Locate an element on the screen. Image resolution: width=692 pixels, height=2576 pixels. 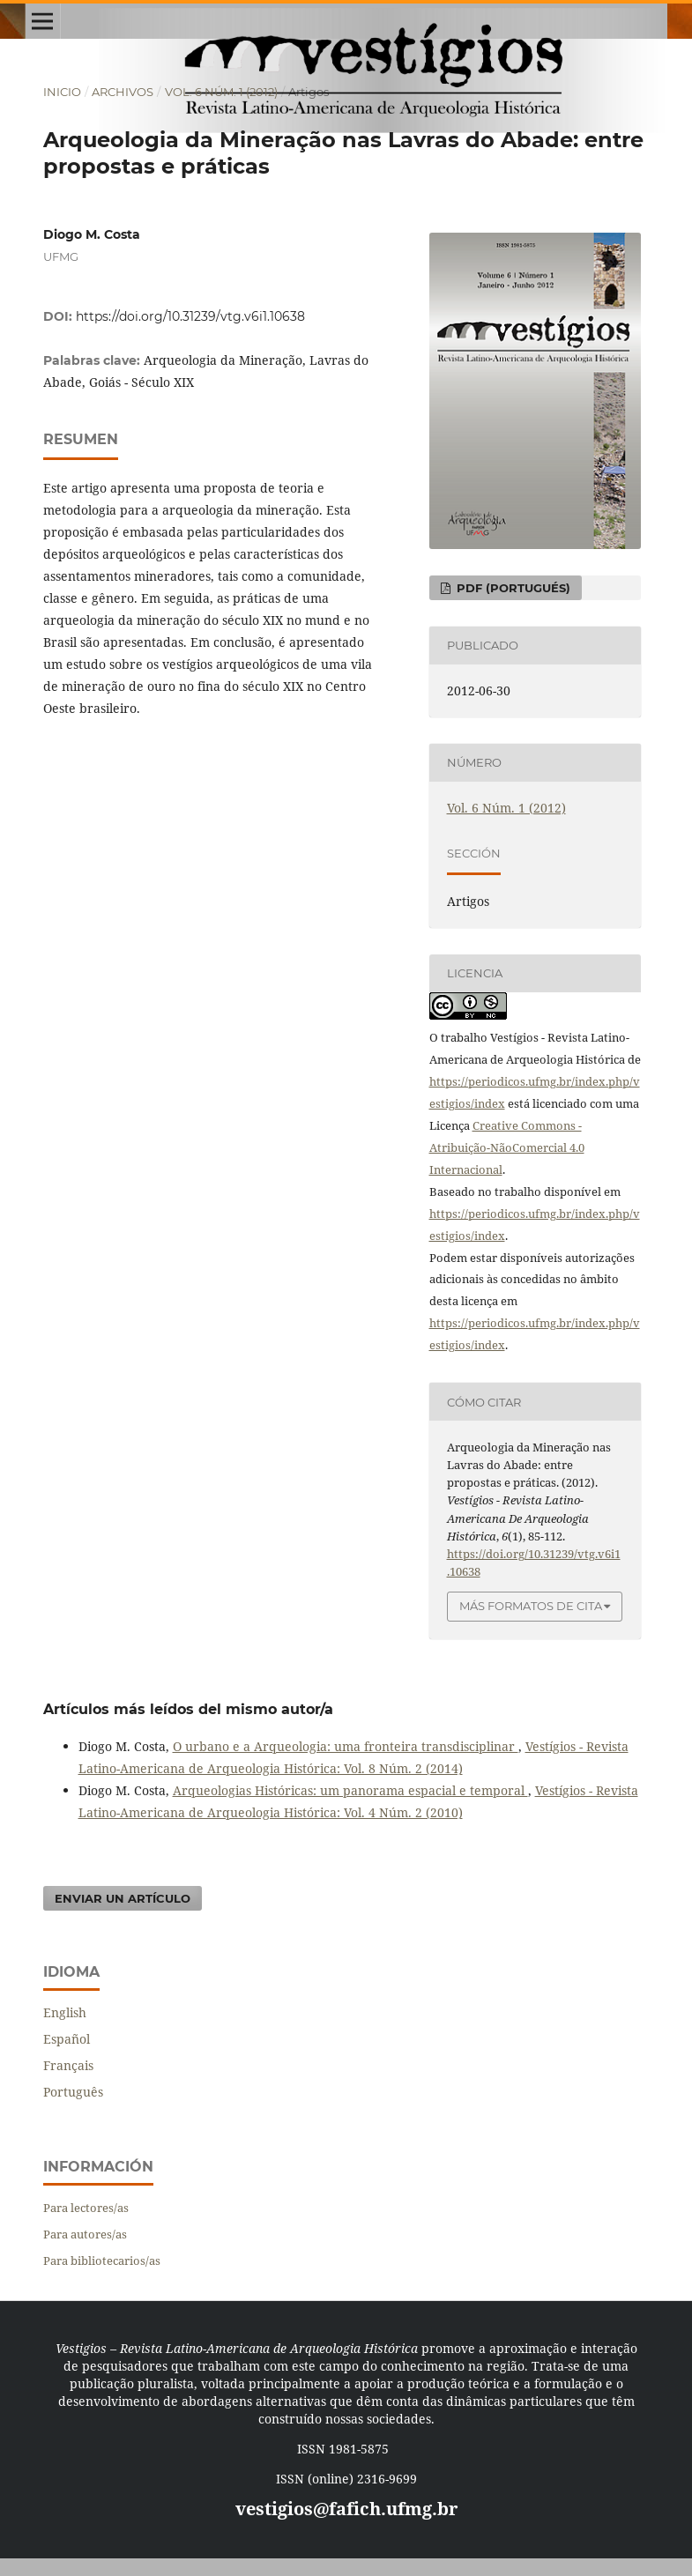
Arqueologias Históricas: um panorama espacial e temporal is located at coordinates (350, 1790).